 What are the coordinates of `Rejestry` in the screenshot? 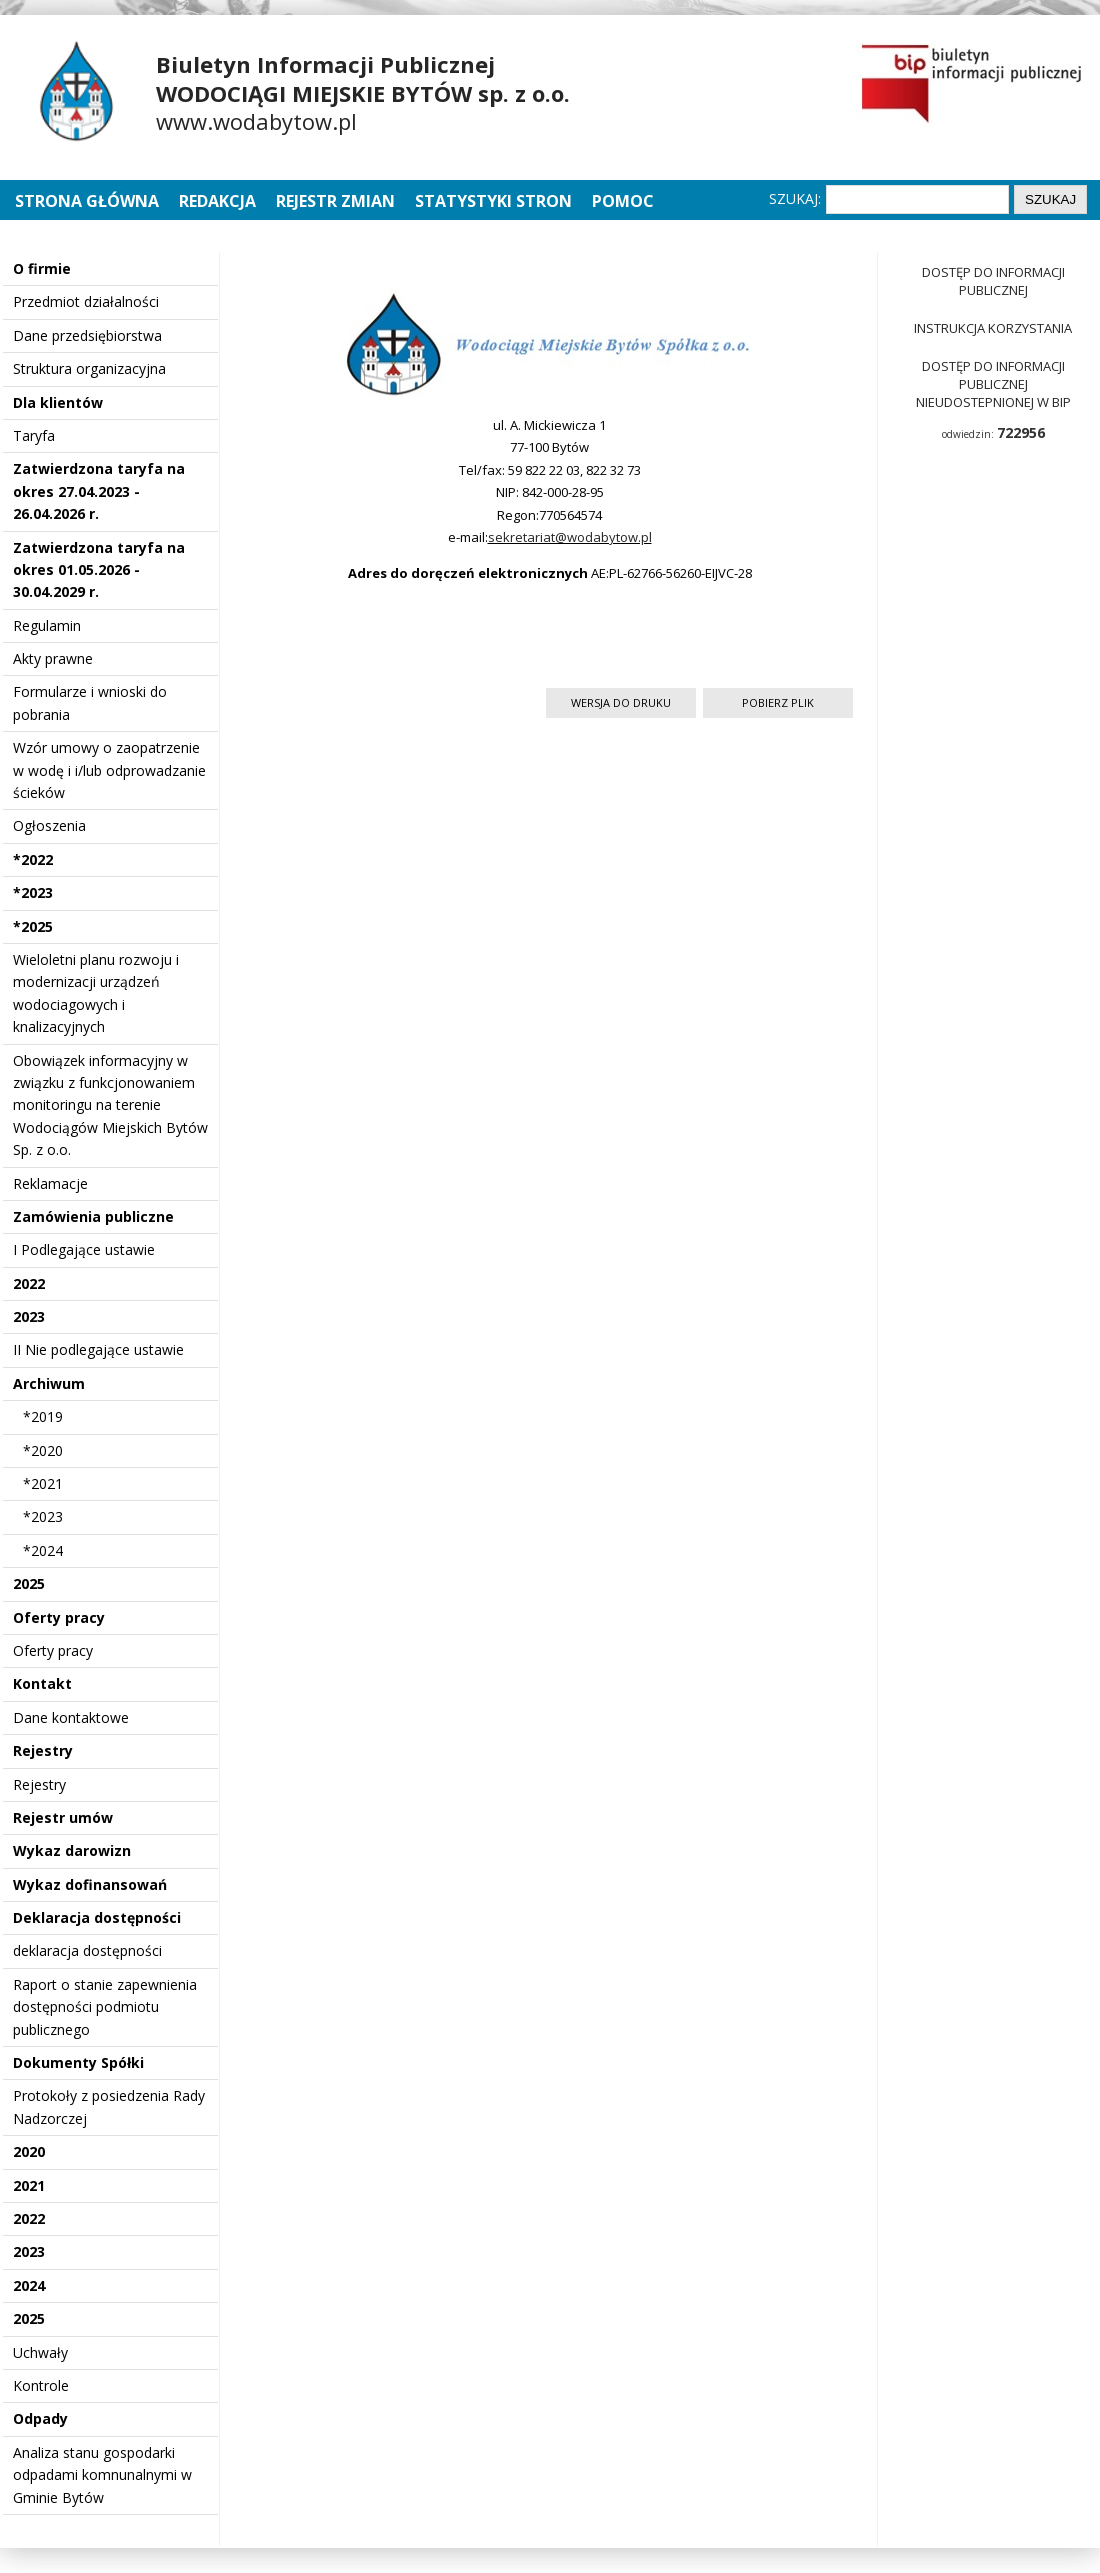 It's located at (43, 1750).